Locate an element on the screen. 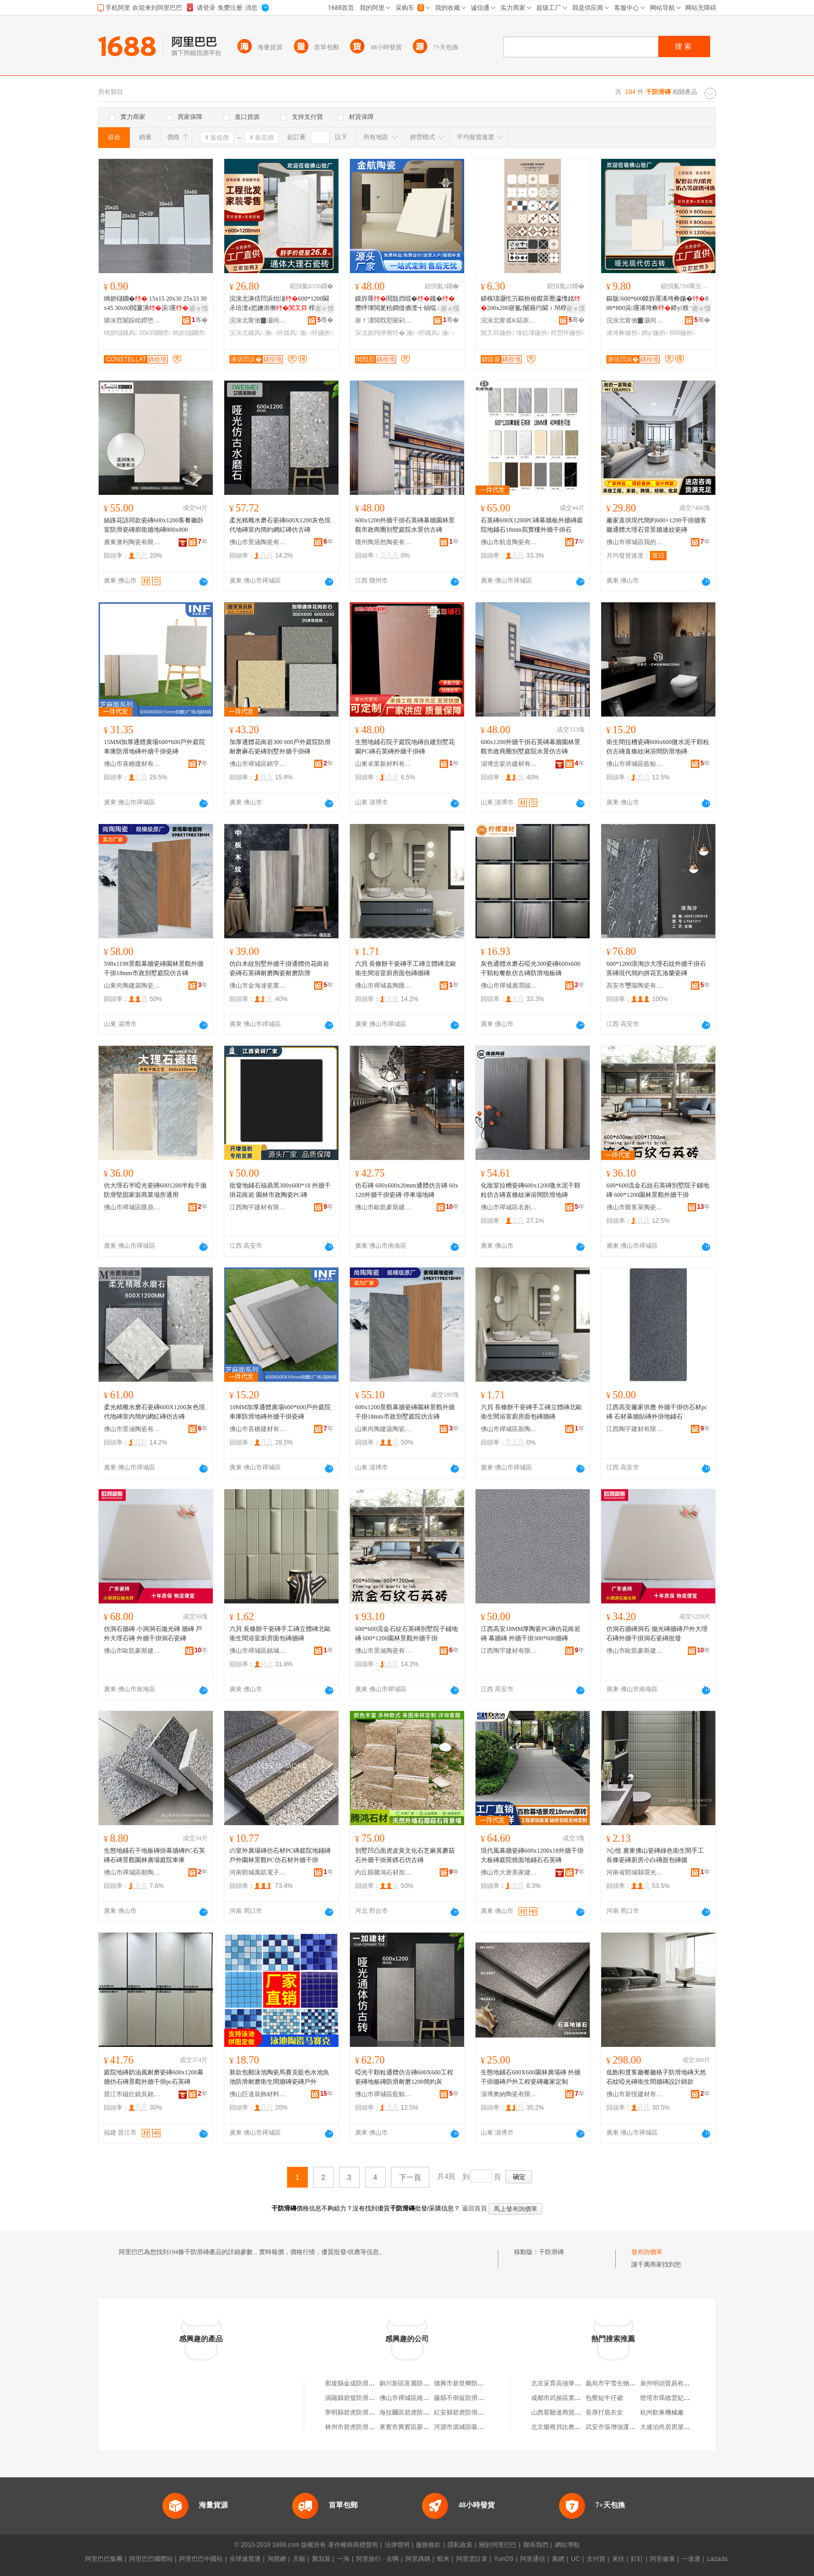 The image size is (814, 2576). 浣涘北鐡风 is located at coordinates (246, 332).